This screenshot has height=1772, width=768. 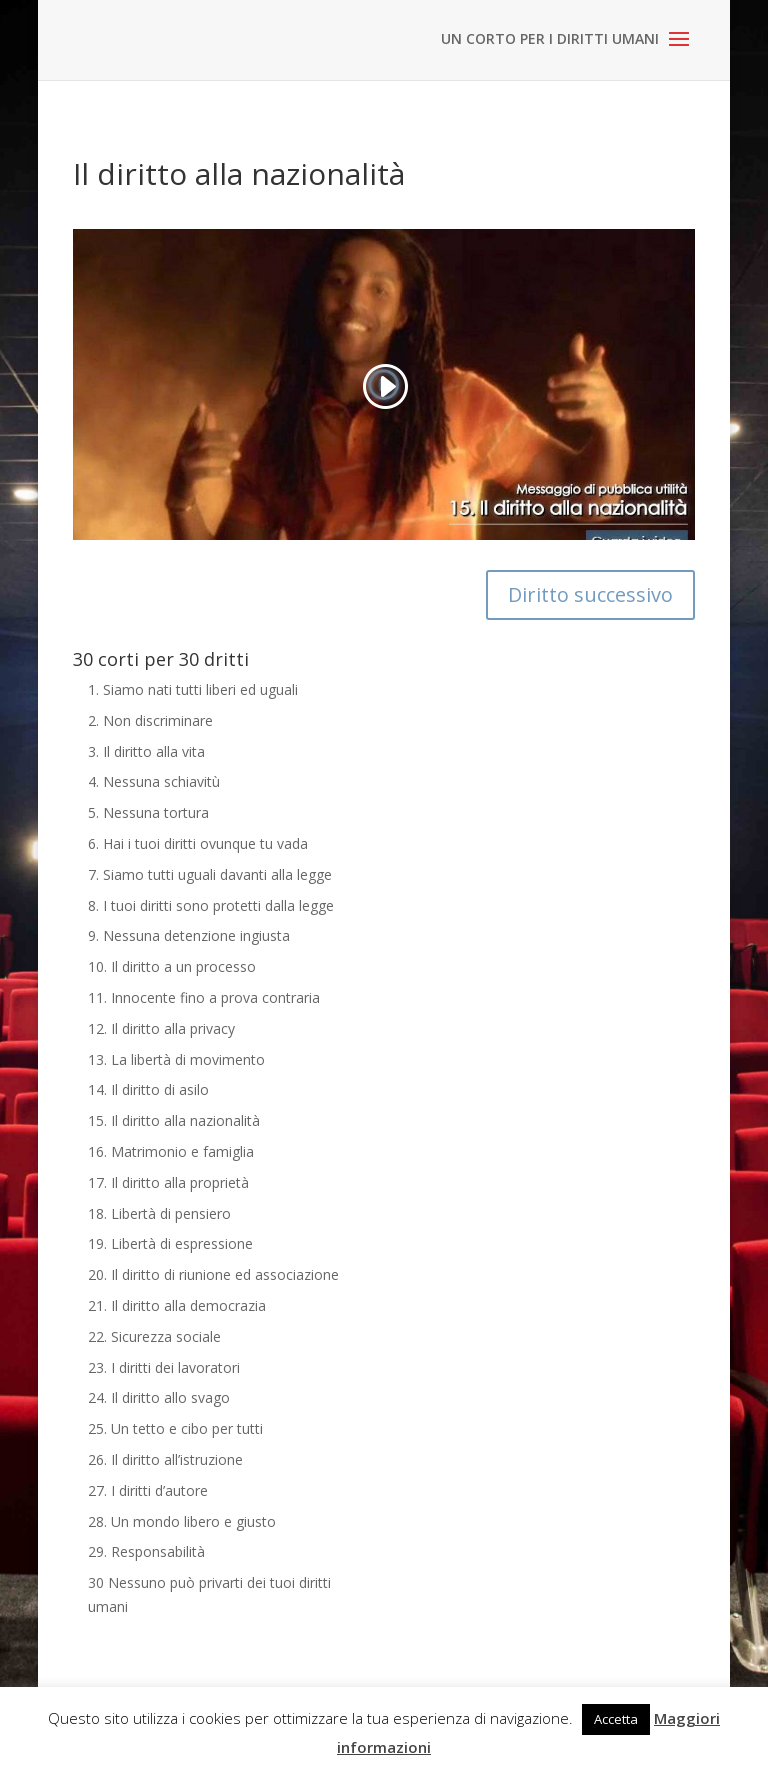 I want to click on 28. Un mondo libero e giusto, so click(x=182, y=1521).